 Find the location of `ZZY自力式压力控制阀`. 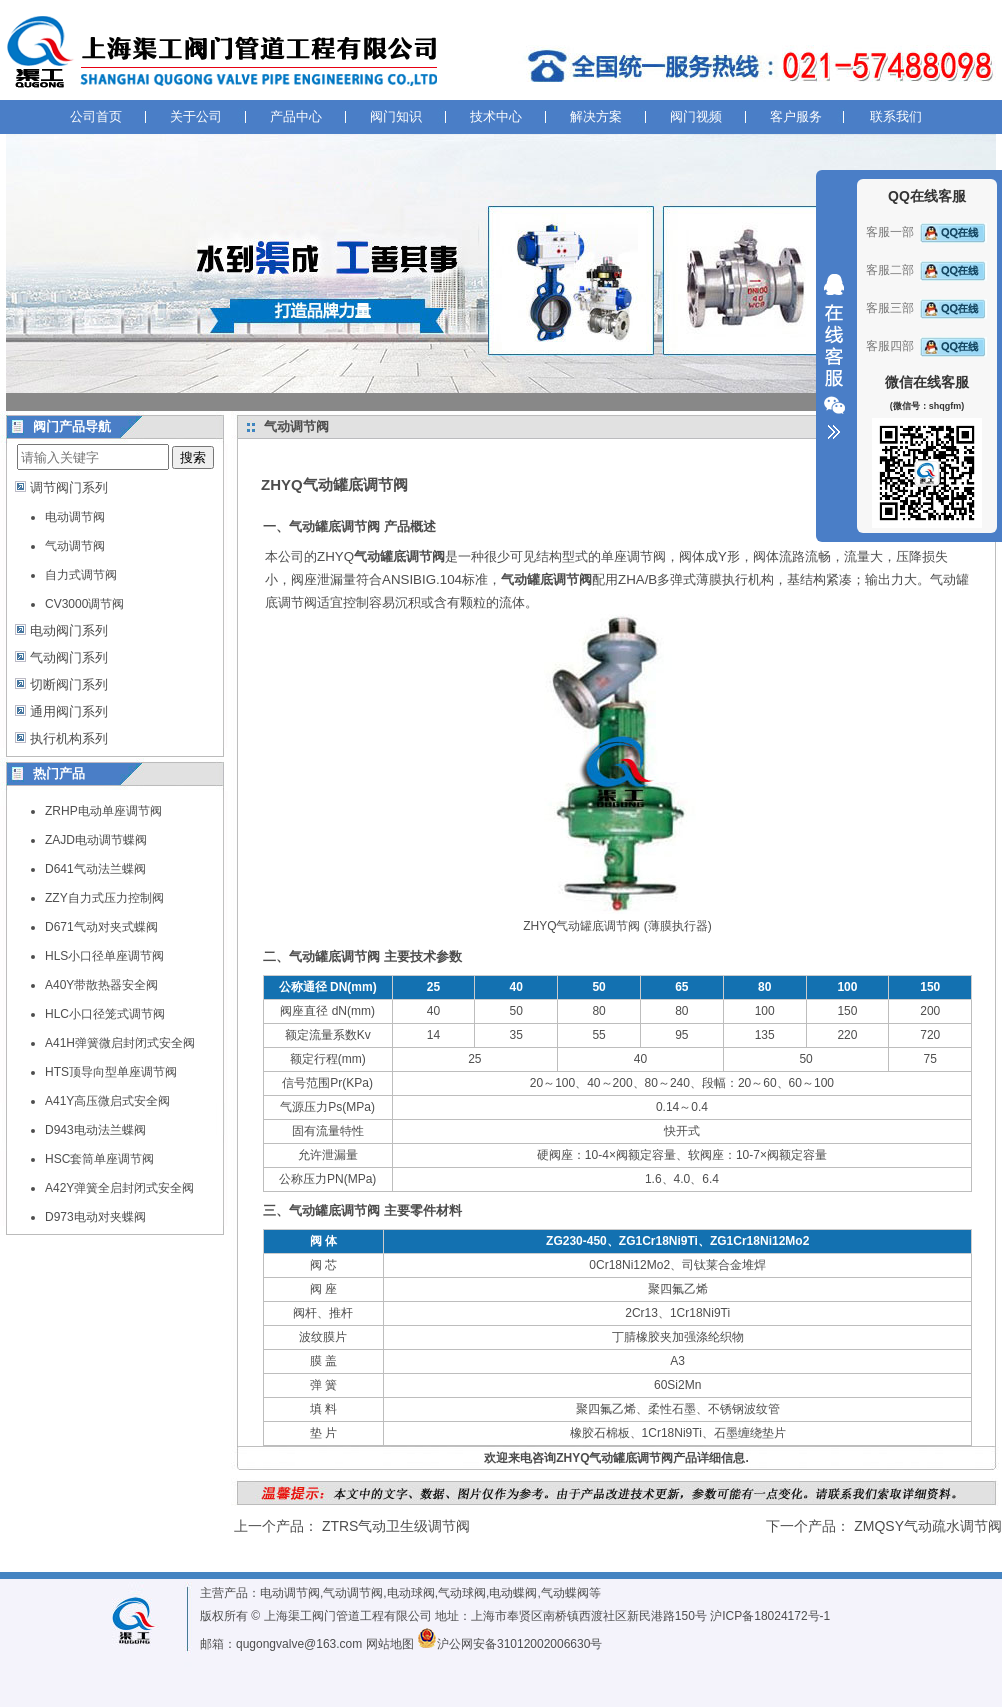

ZZY自力式压力控制阀 is located at coordinates (104, 898).